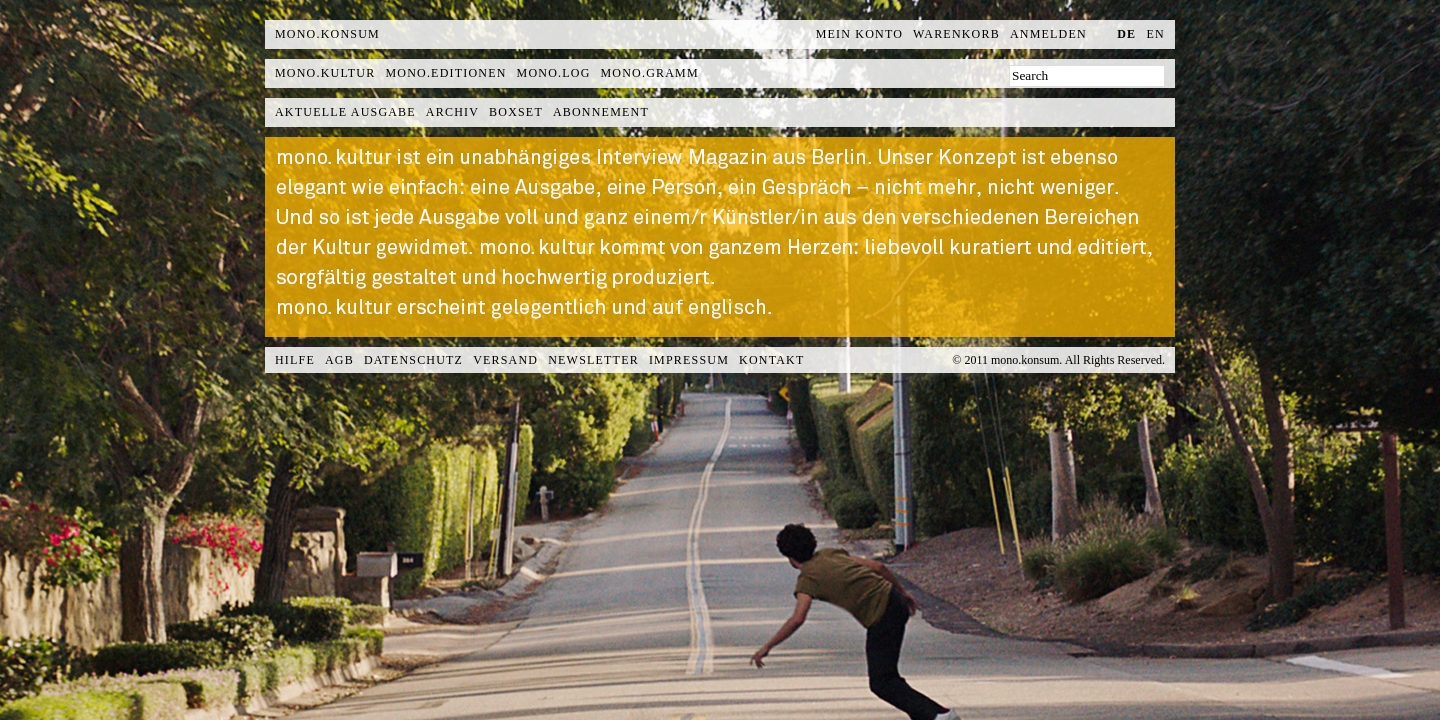 This screenshot has width=1440, height=720. Describe the element at coordinates (1048, 34) in the screenshot. I see `Anmelden` at that location.